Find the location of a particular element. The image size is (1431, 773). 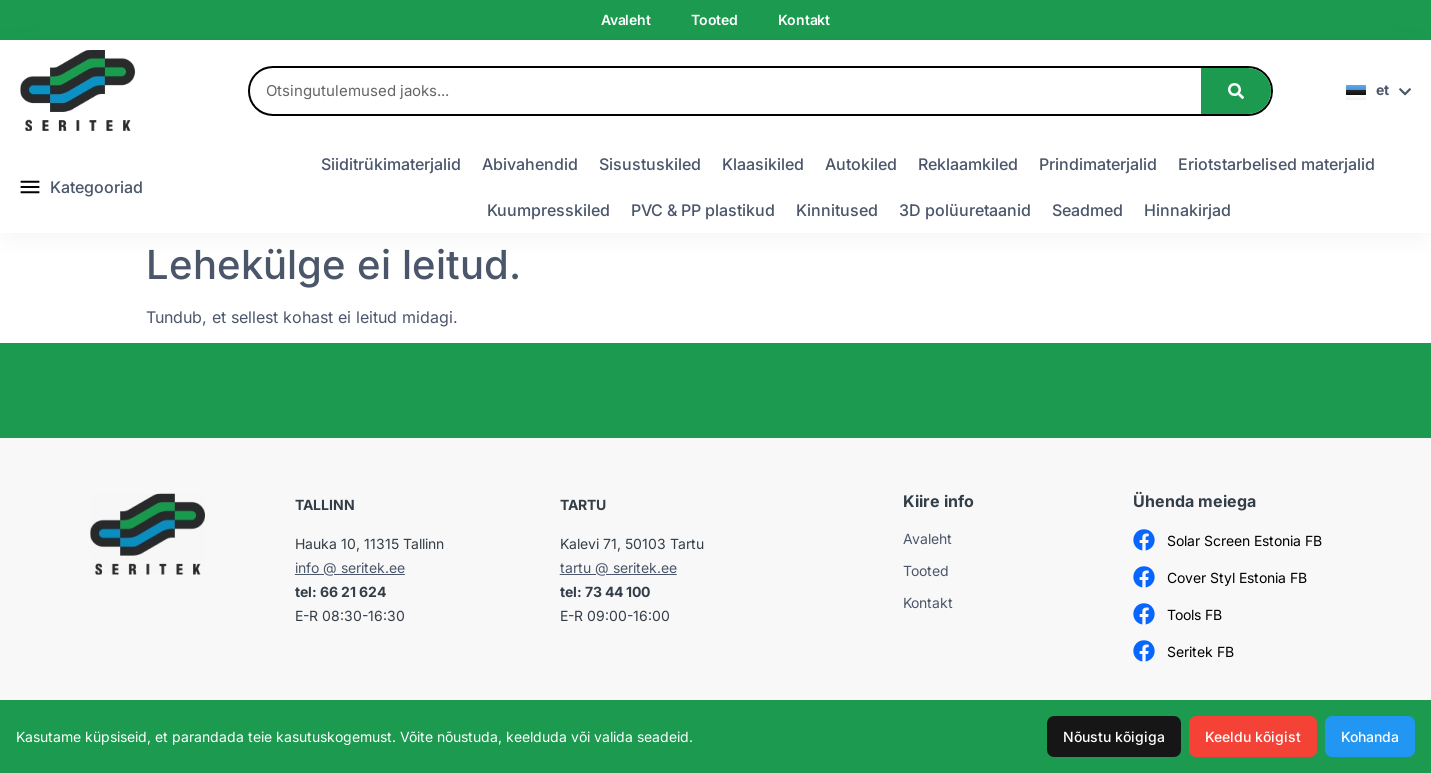

Tooted is located at coordinates (714, 19).